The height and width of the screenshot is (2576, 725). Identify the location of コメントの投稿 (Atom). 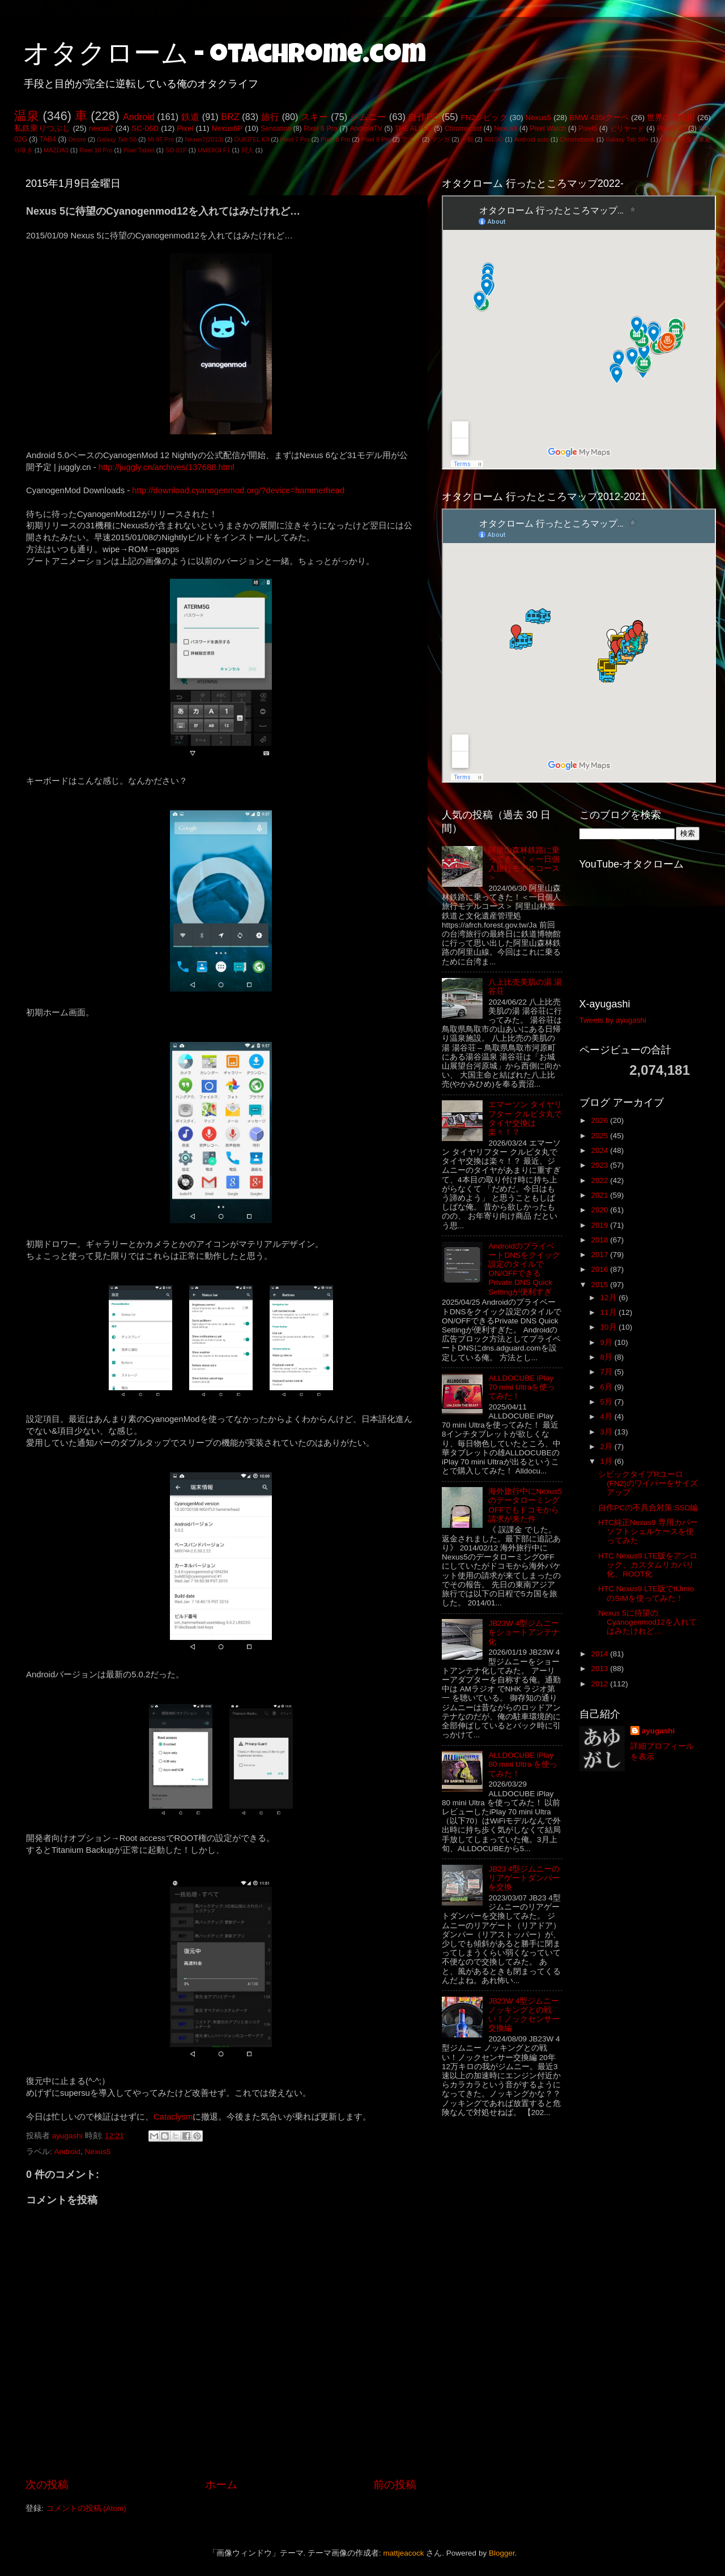
(86, 2508).